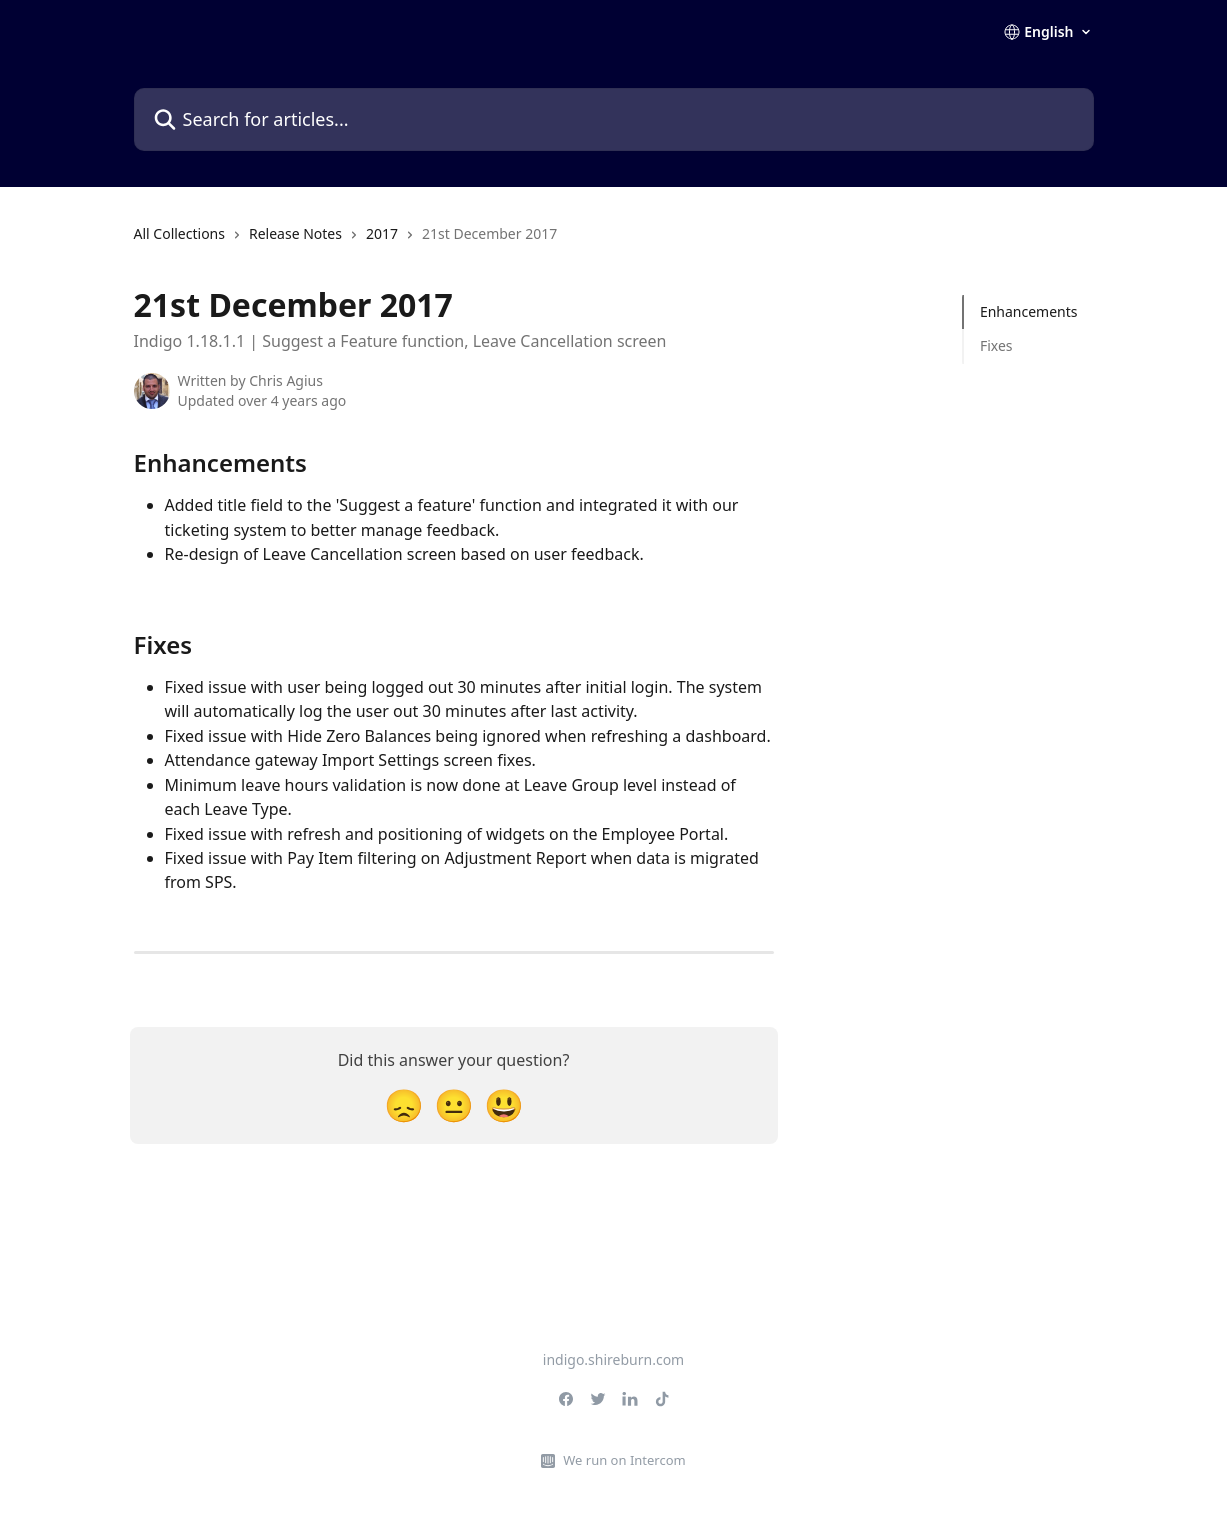  I want to click on We run on Intercom, so click(624, 1460).